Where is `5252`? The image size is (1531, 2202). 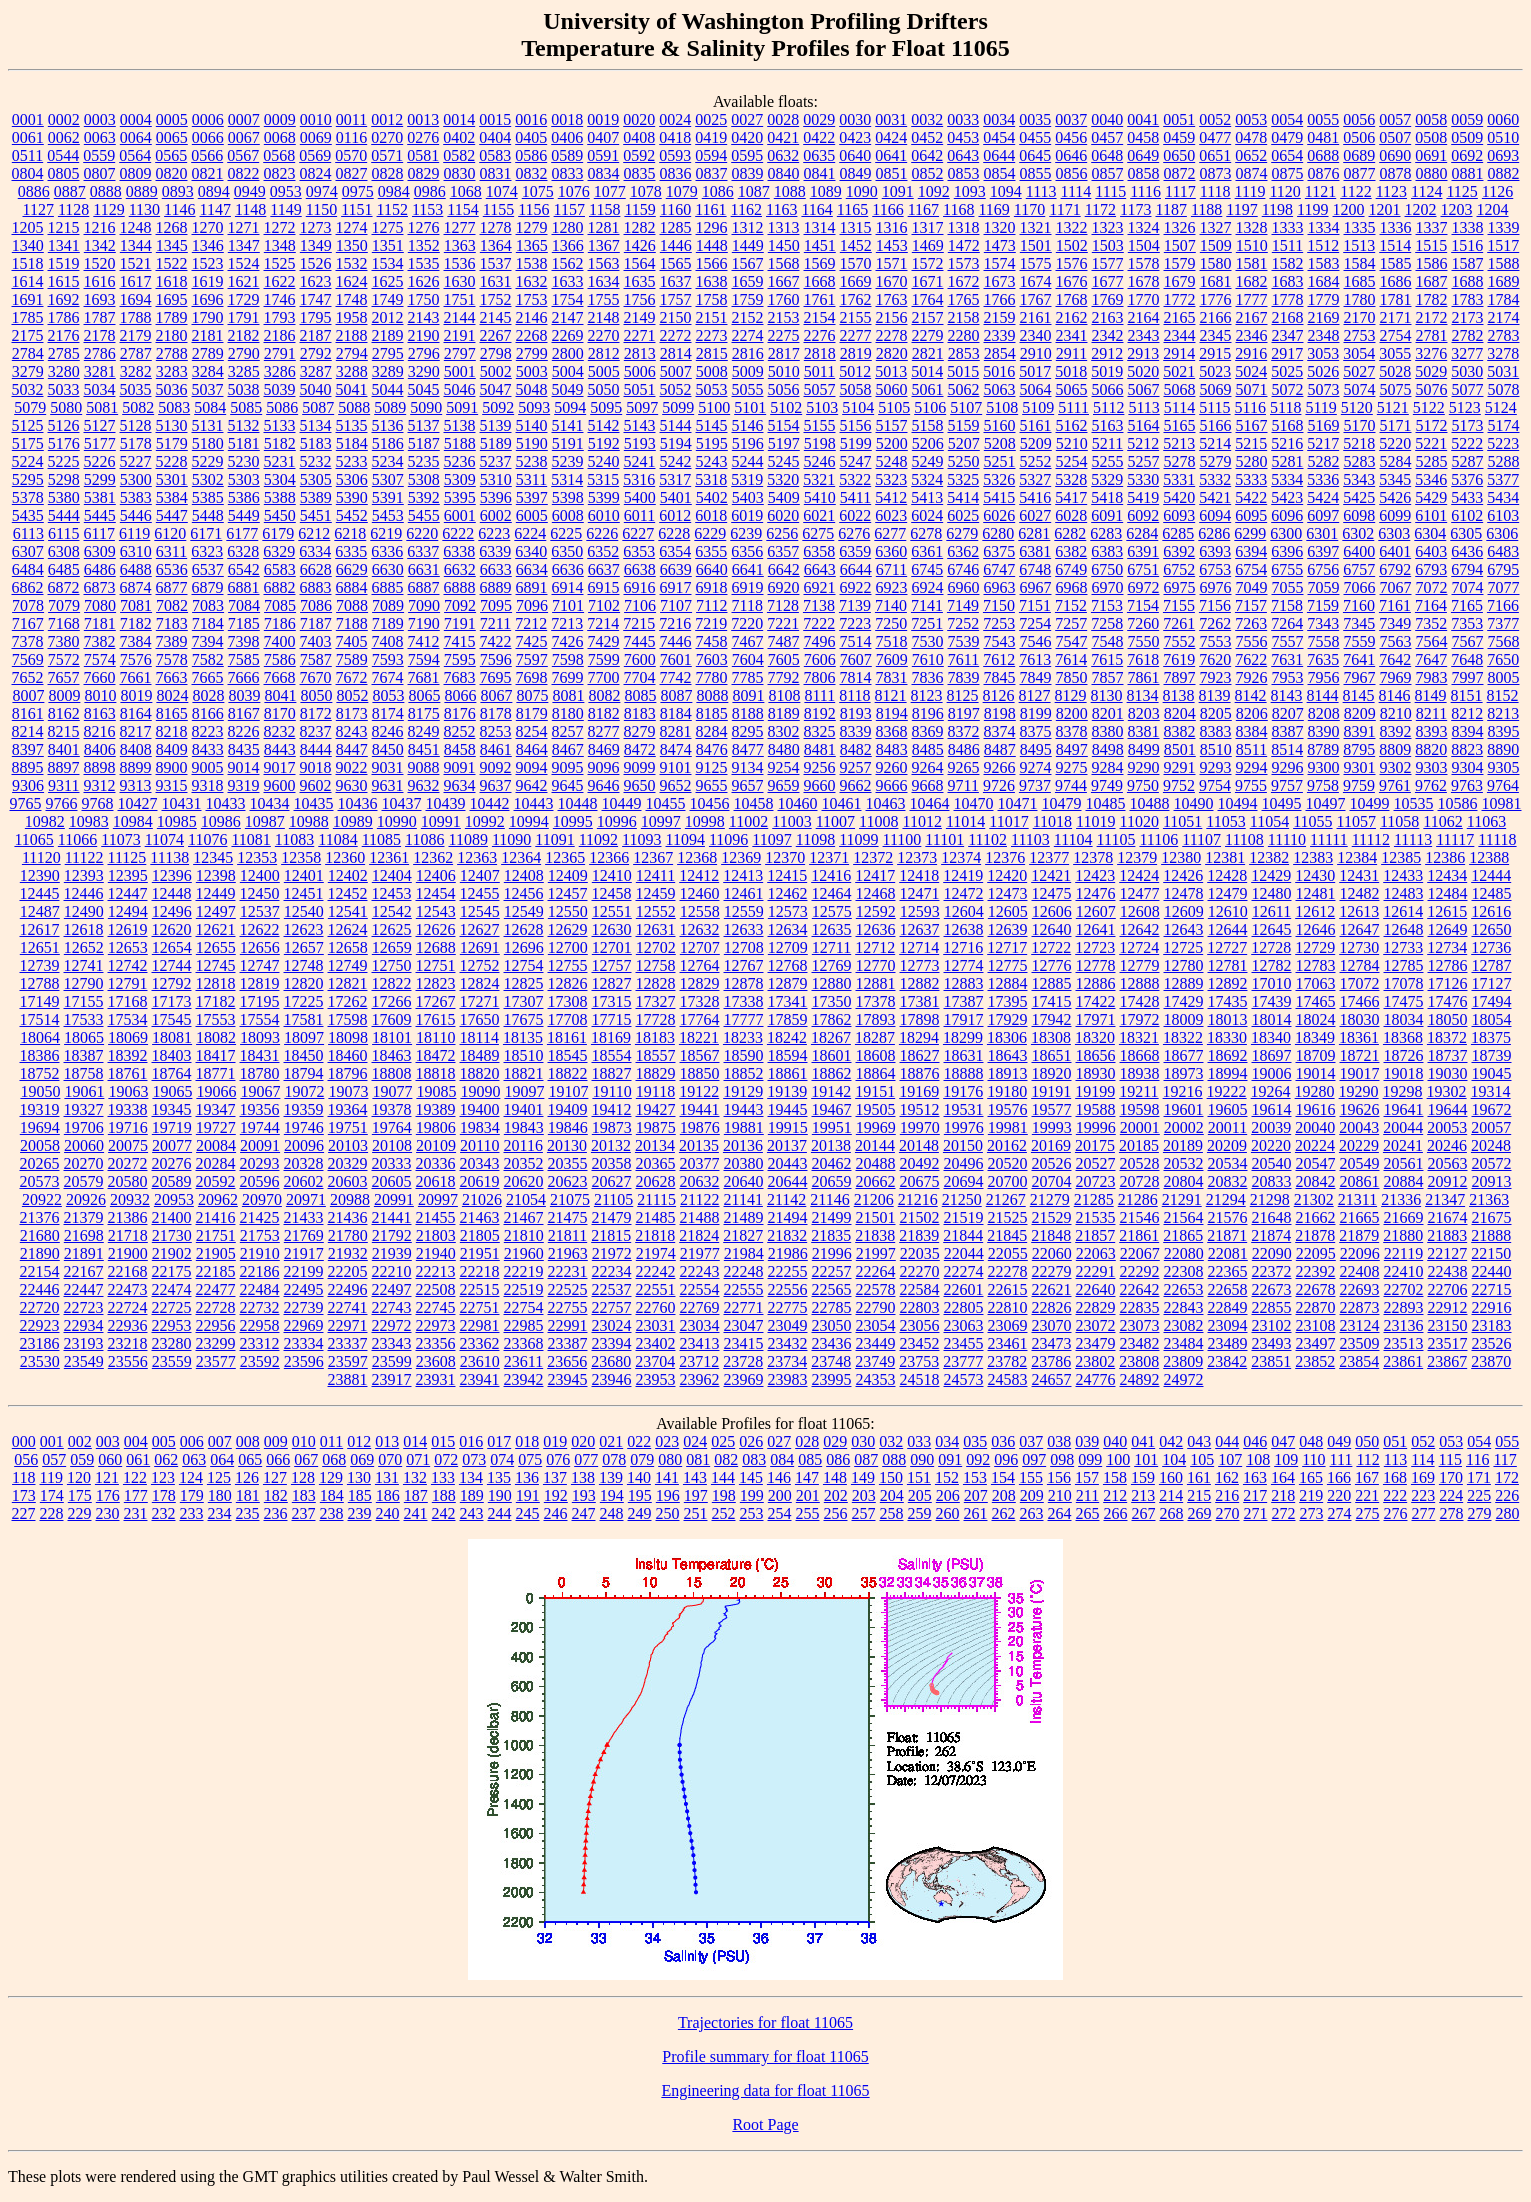 5252 is located at coordinates (1036, 461).